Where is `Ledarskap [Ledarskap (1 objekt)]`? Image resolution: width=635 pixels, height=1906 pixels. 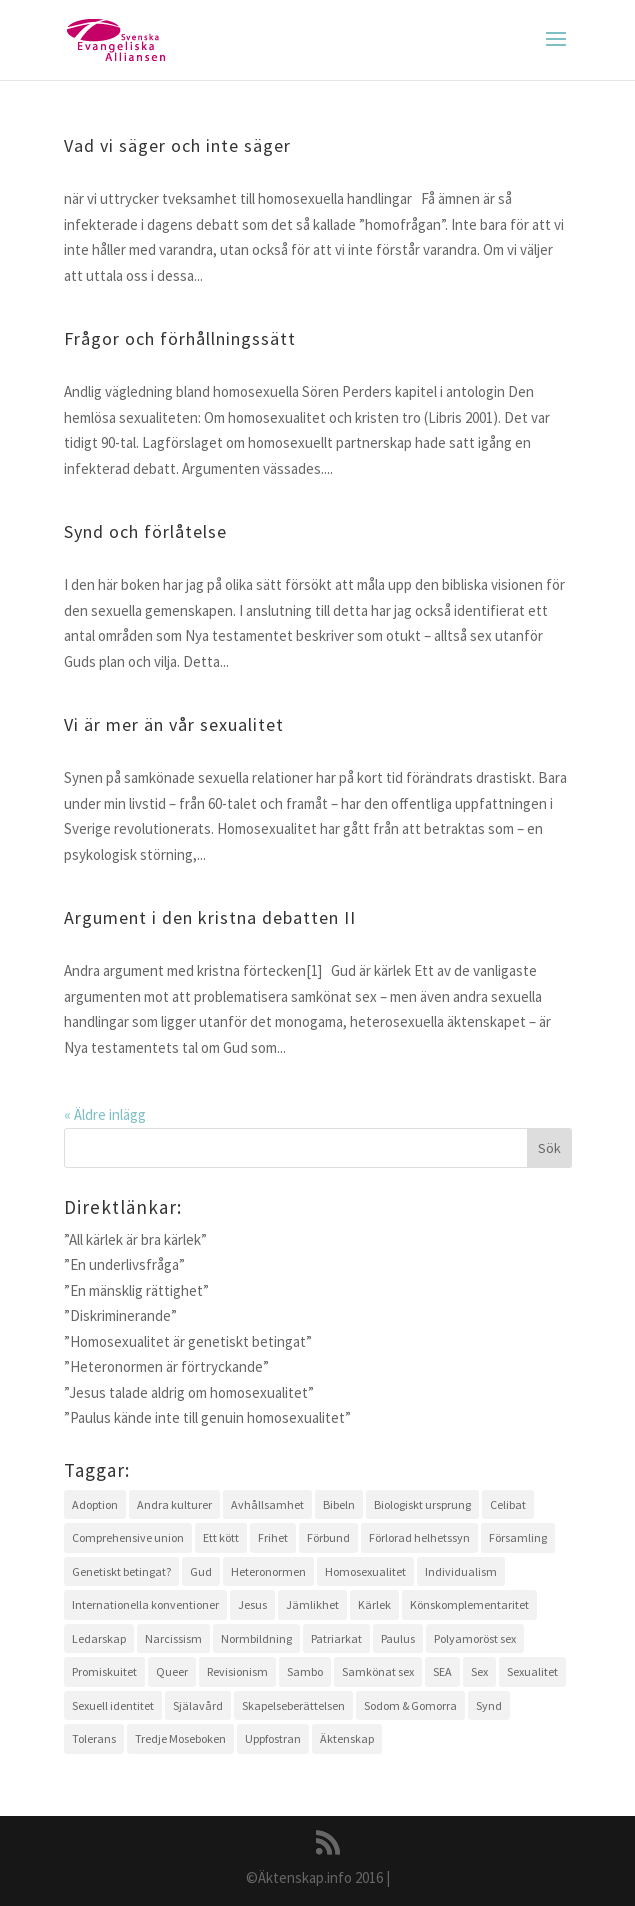 Ledarskap [Ledarskap (1 objekt)] is located at coordinates (99, 1638).